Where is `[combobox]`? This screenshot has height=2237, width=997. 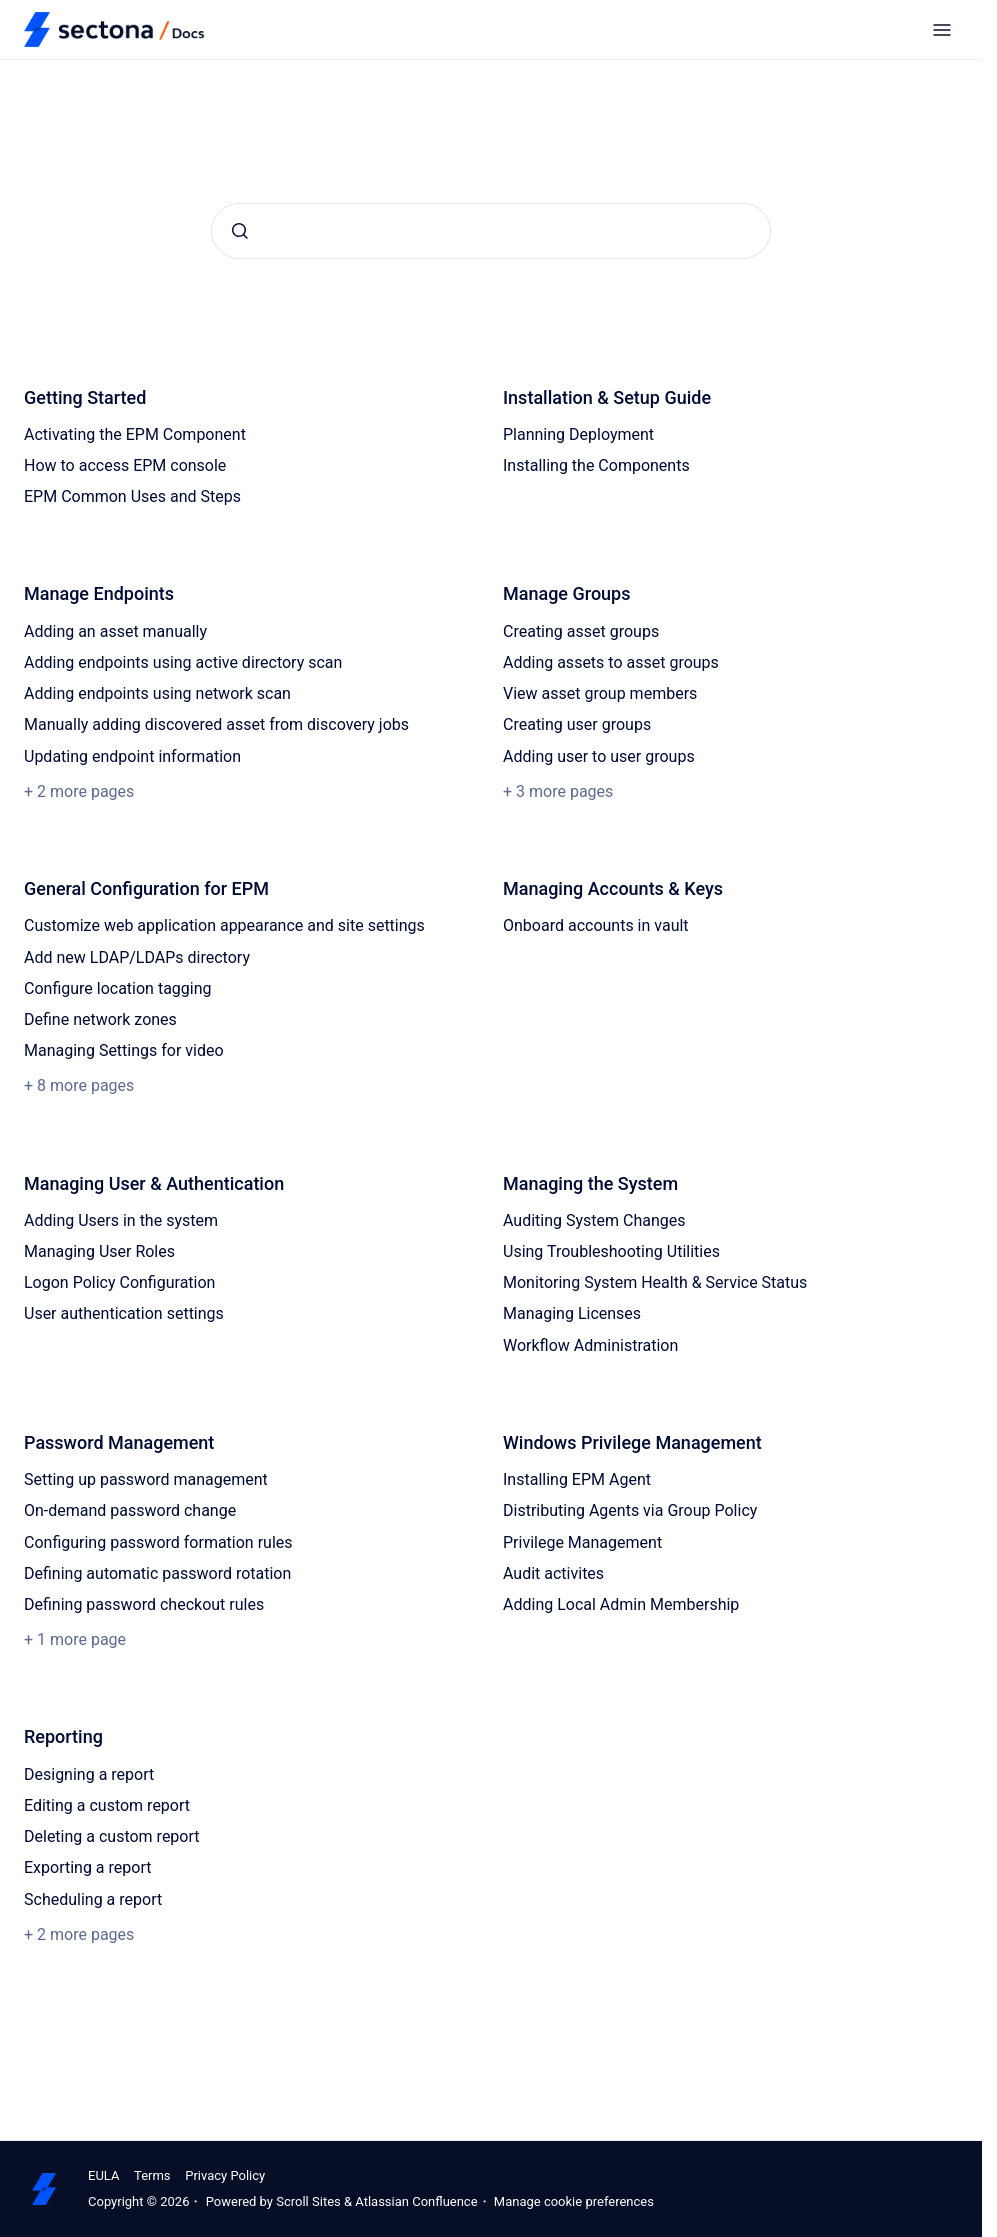
[combobox] is located at coordinates (491, 231).